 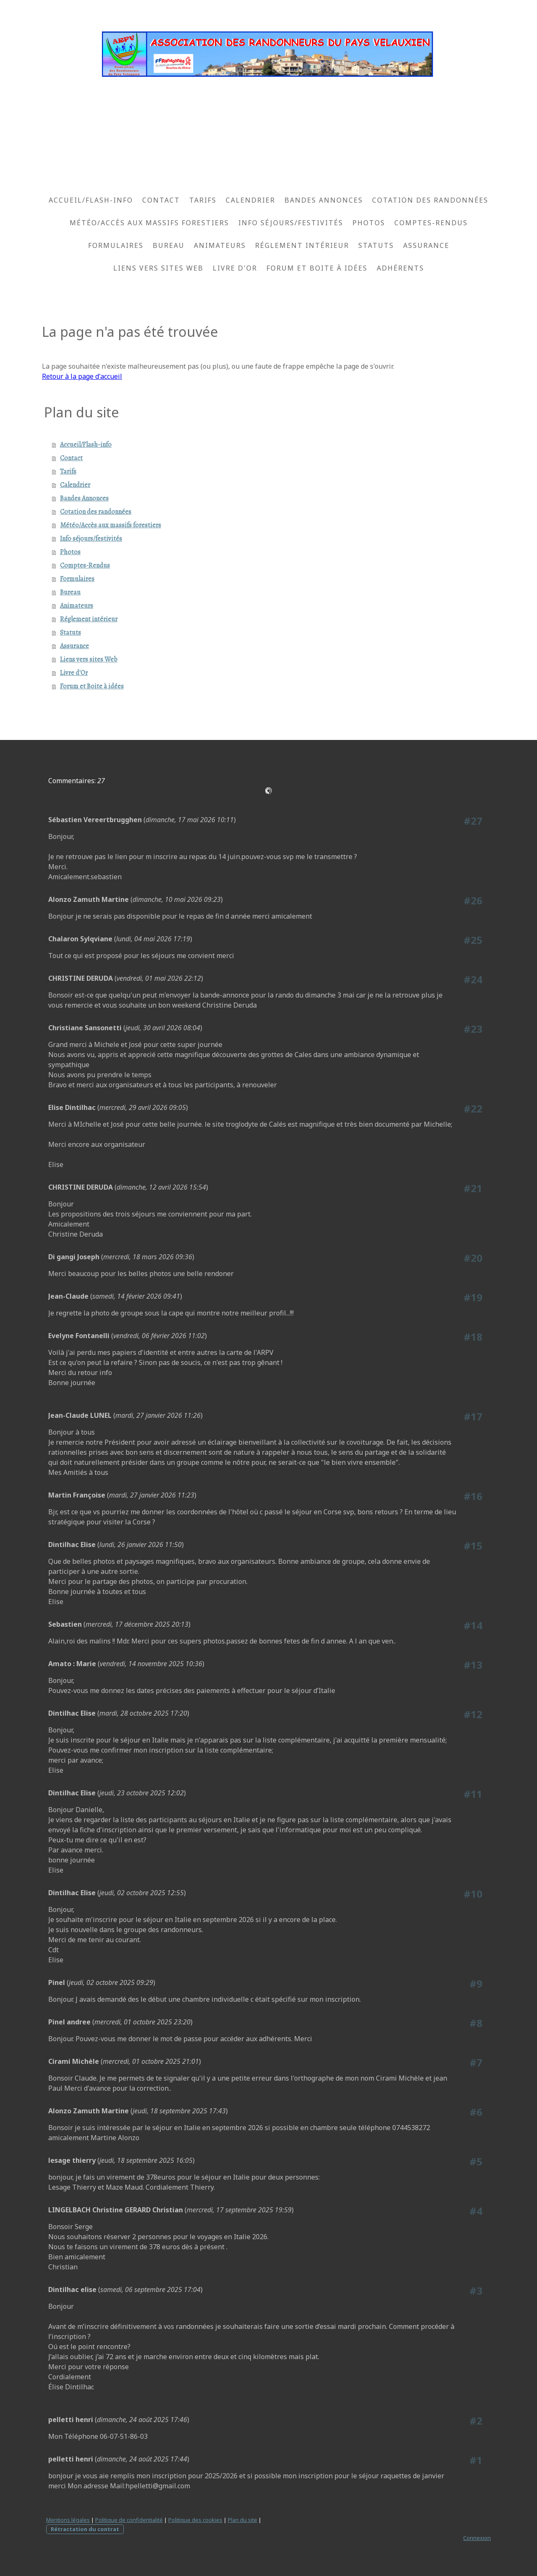 What do you see at coordinates (250, 200) in the screenshot?
I see `Calendrier` at bounding box center [250, 200].